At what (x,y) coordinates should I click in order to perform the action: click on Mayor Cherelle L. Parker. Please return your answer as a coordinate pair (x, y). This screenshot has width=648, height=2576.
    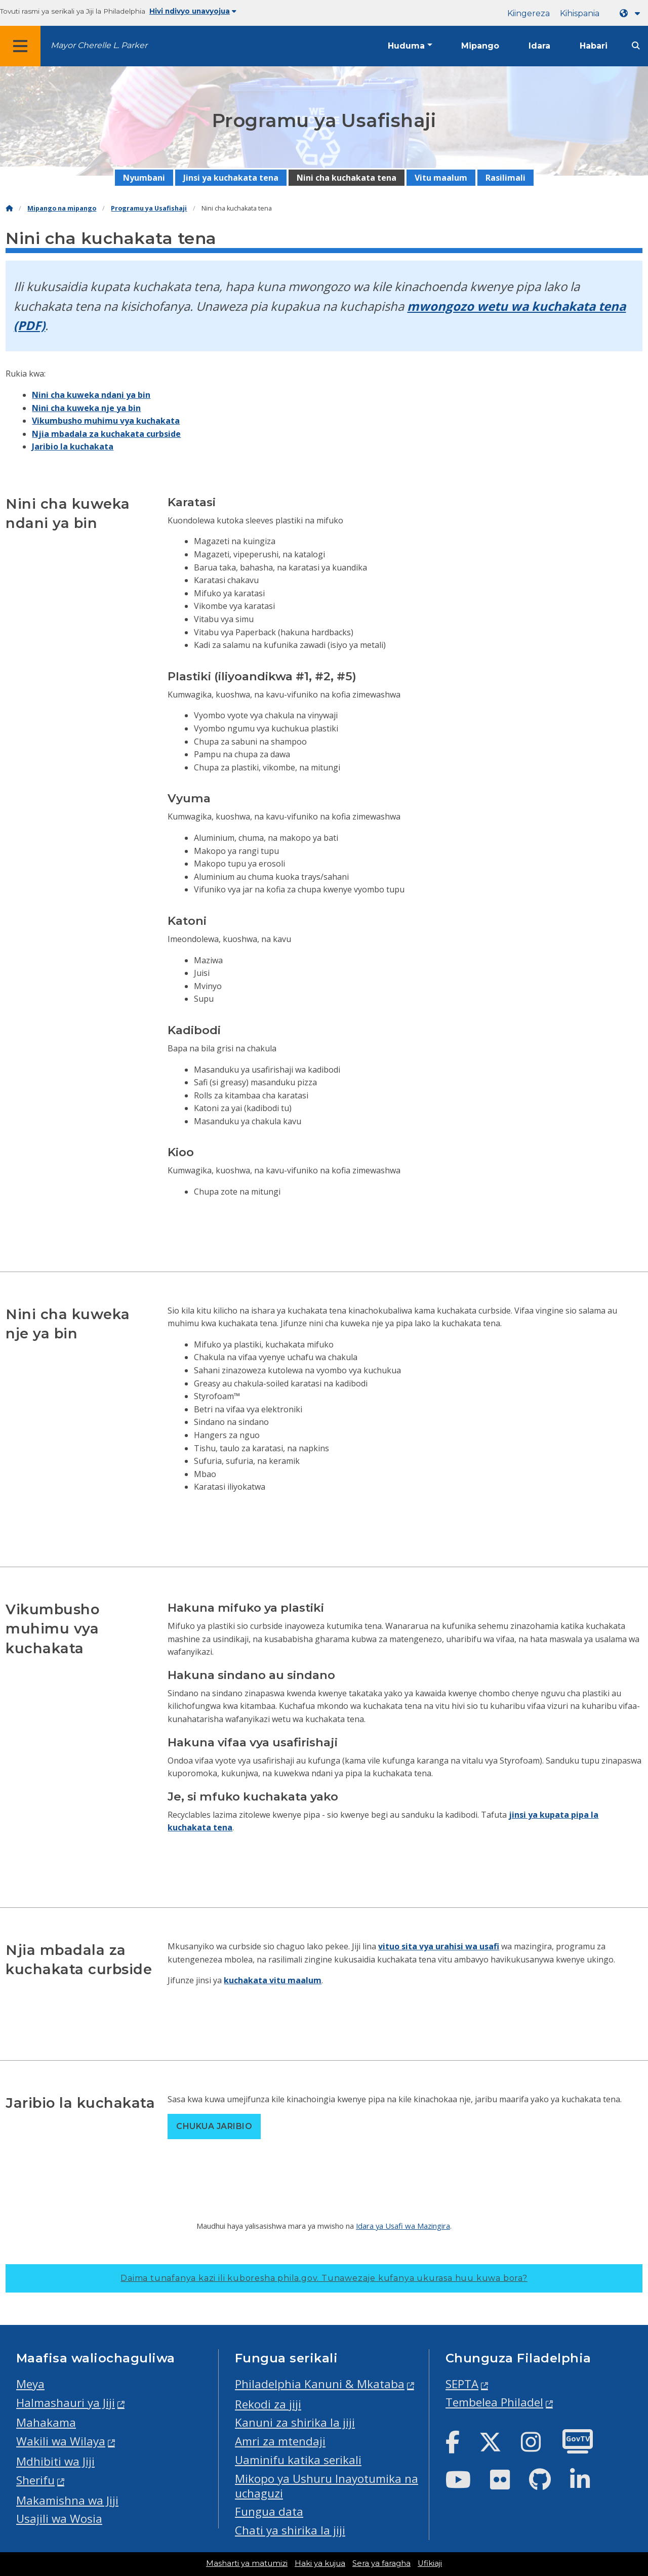
    Looking at the image, I should click on (99, 45).